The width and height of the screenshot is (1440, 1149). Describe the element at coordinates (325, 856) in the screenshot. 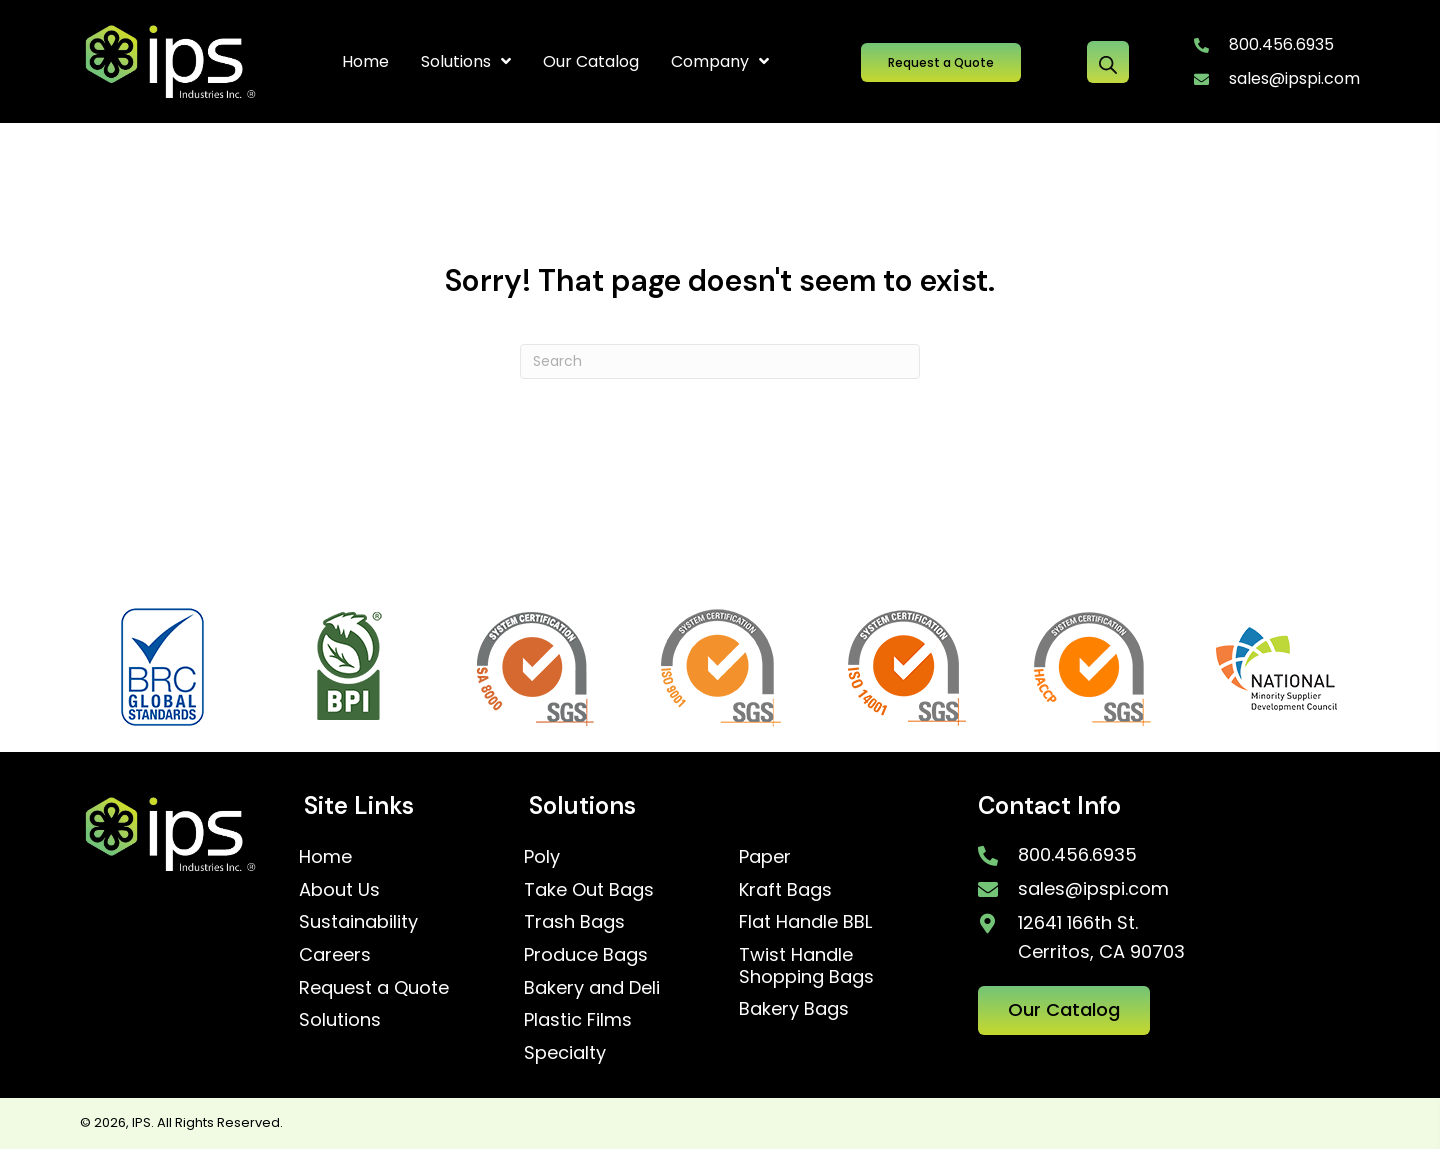

I see `Home` at that location.